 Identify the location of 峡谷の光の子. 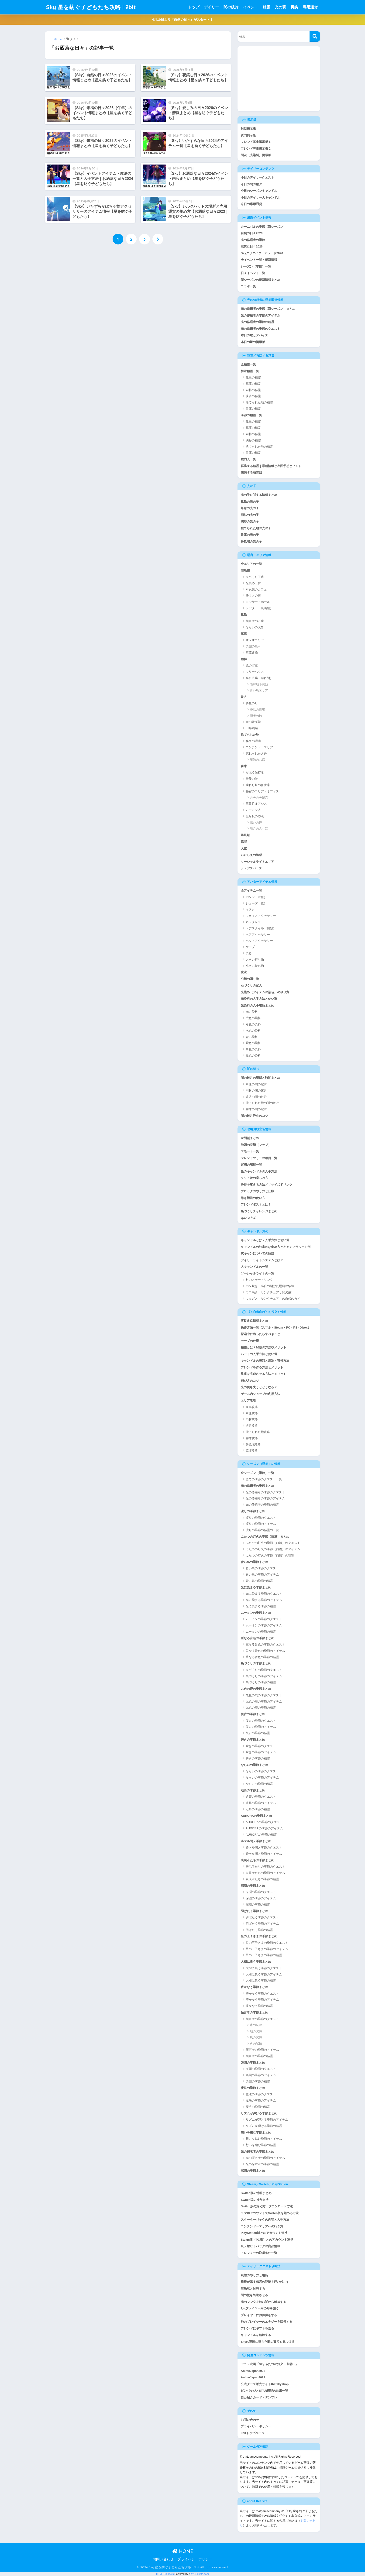
(250, 521).